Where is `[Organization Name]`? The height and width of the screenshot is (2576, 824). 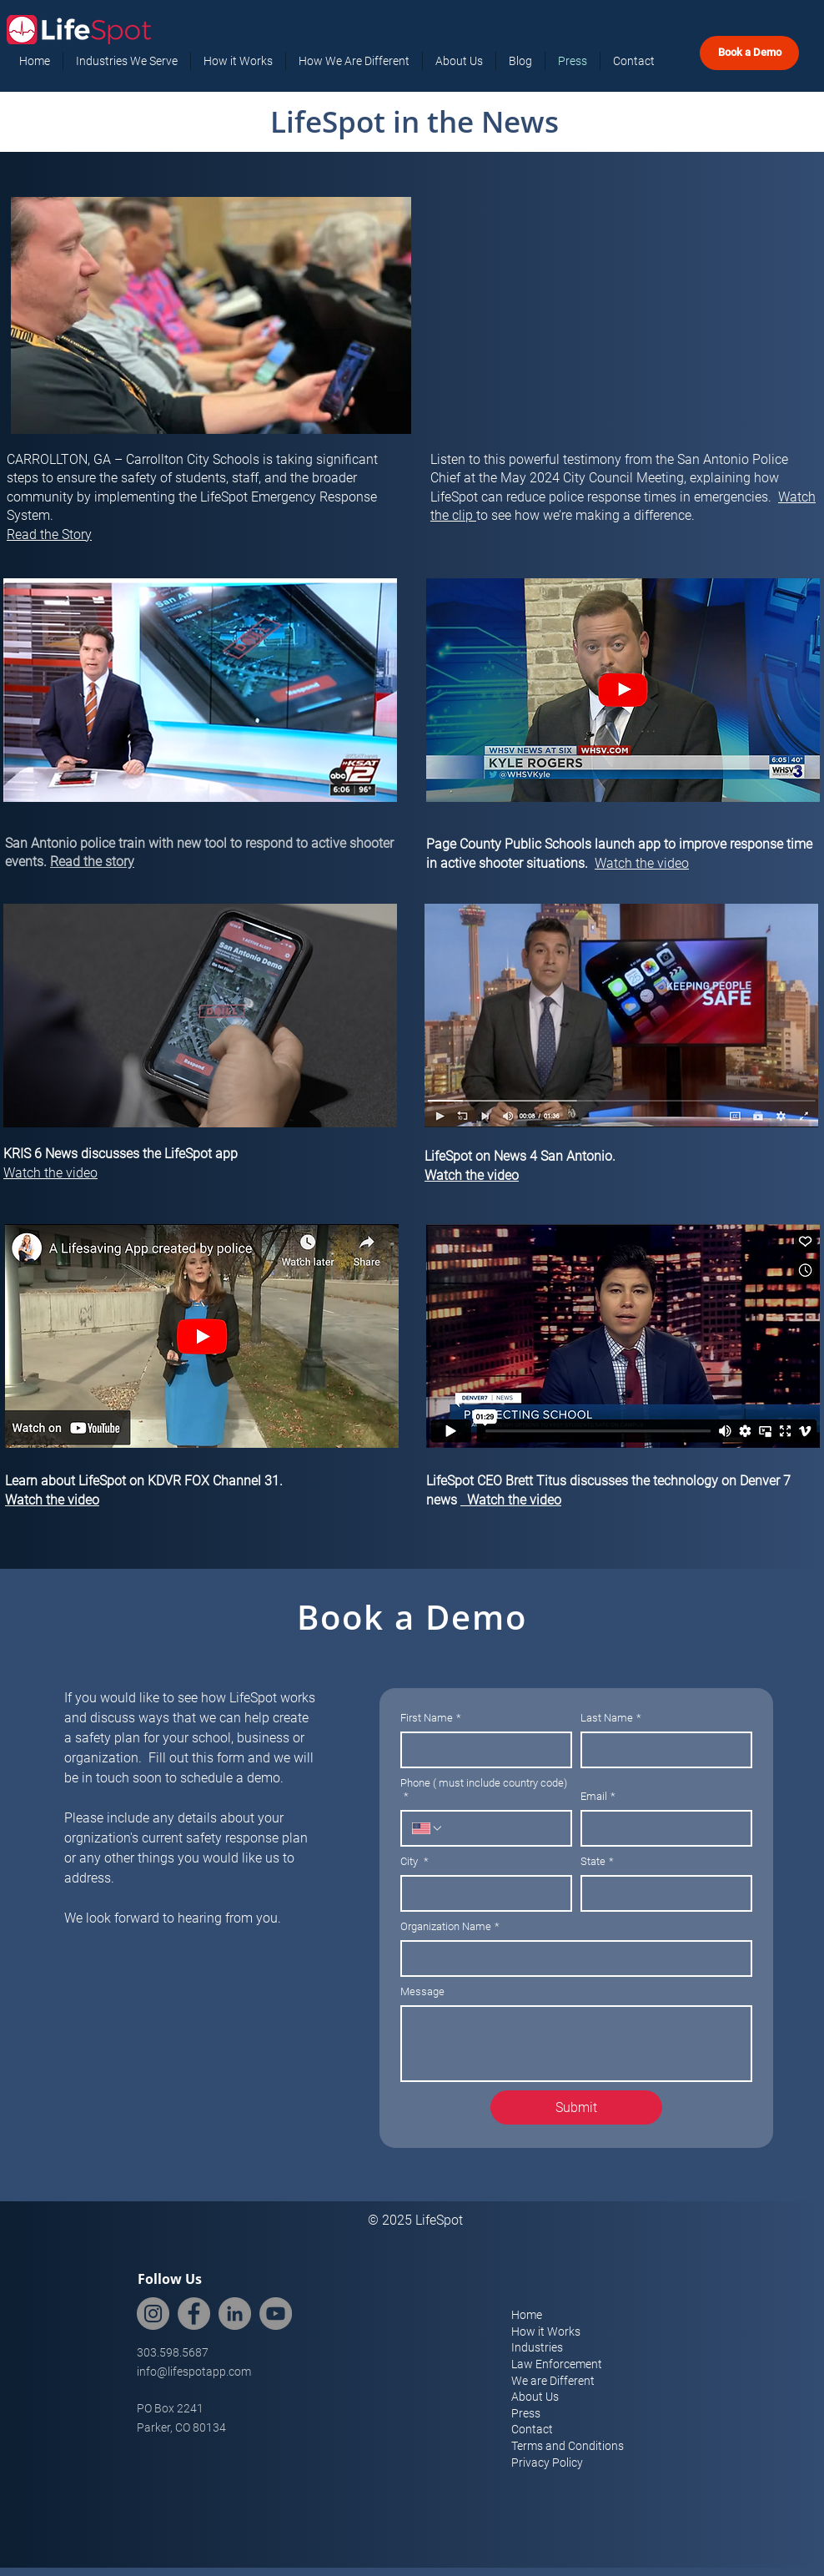 [Organization Name] is located at coordinates (571, 1958).